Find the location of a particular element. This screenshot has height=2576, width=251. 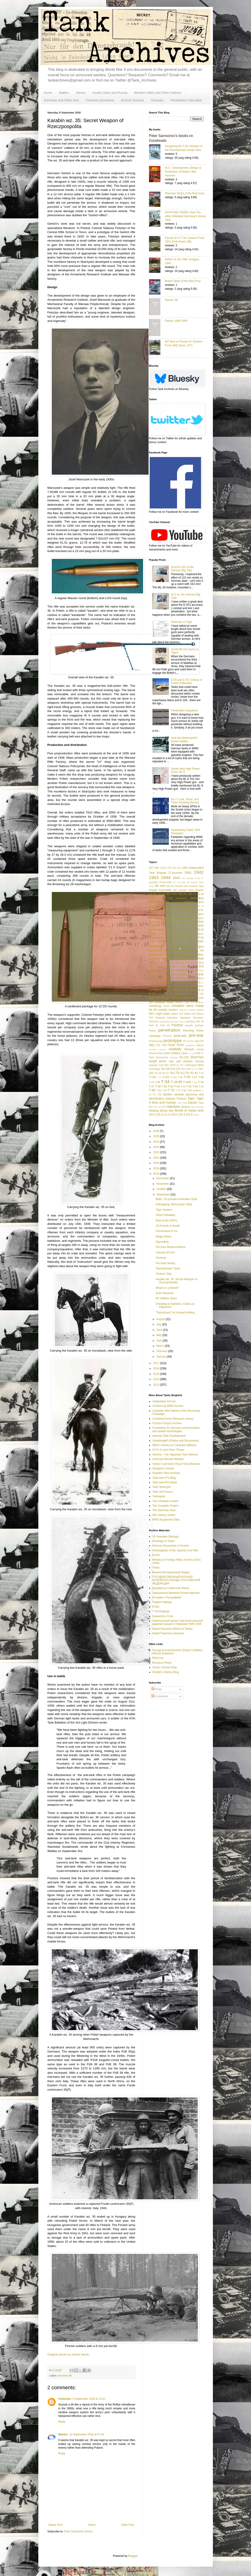

Ogledow is located at coordinates (160, 1017).